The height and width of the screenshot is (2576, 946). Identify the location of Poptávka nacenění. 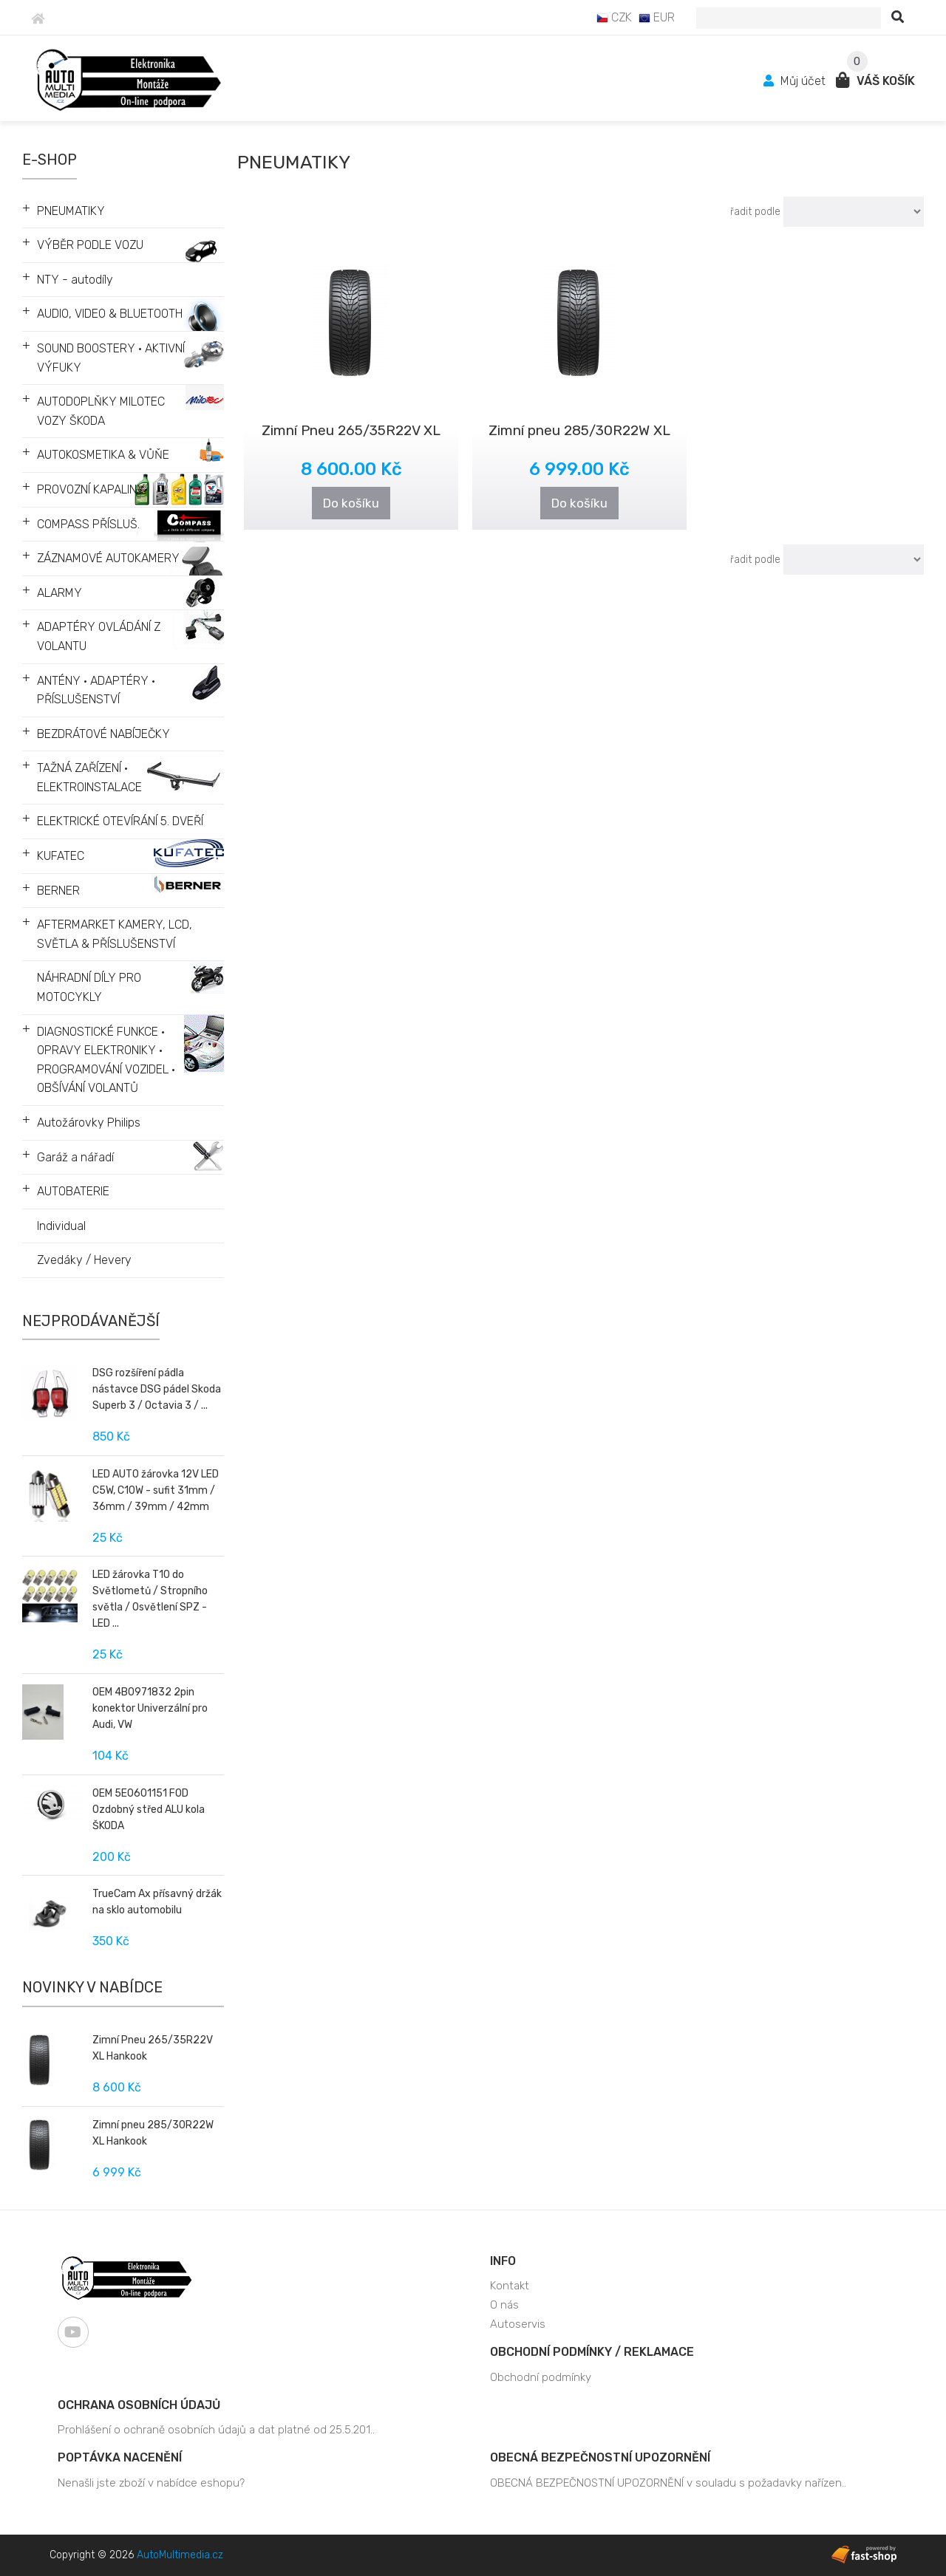
(120, 2457).